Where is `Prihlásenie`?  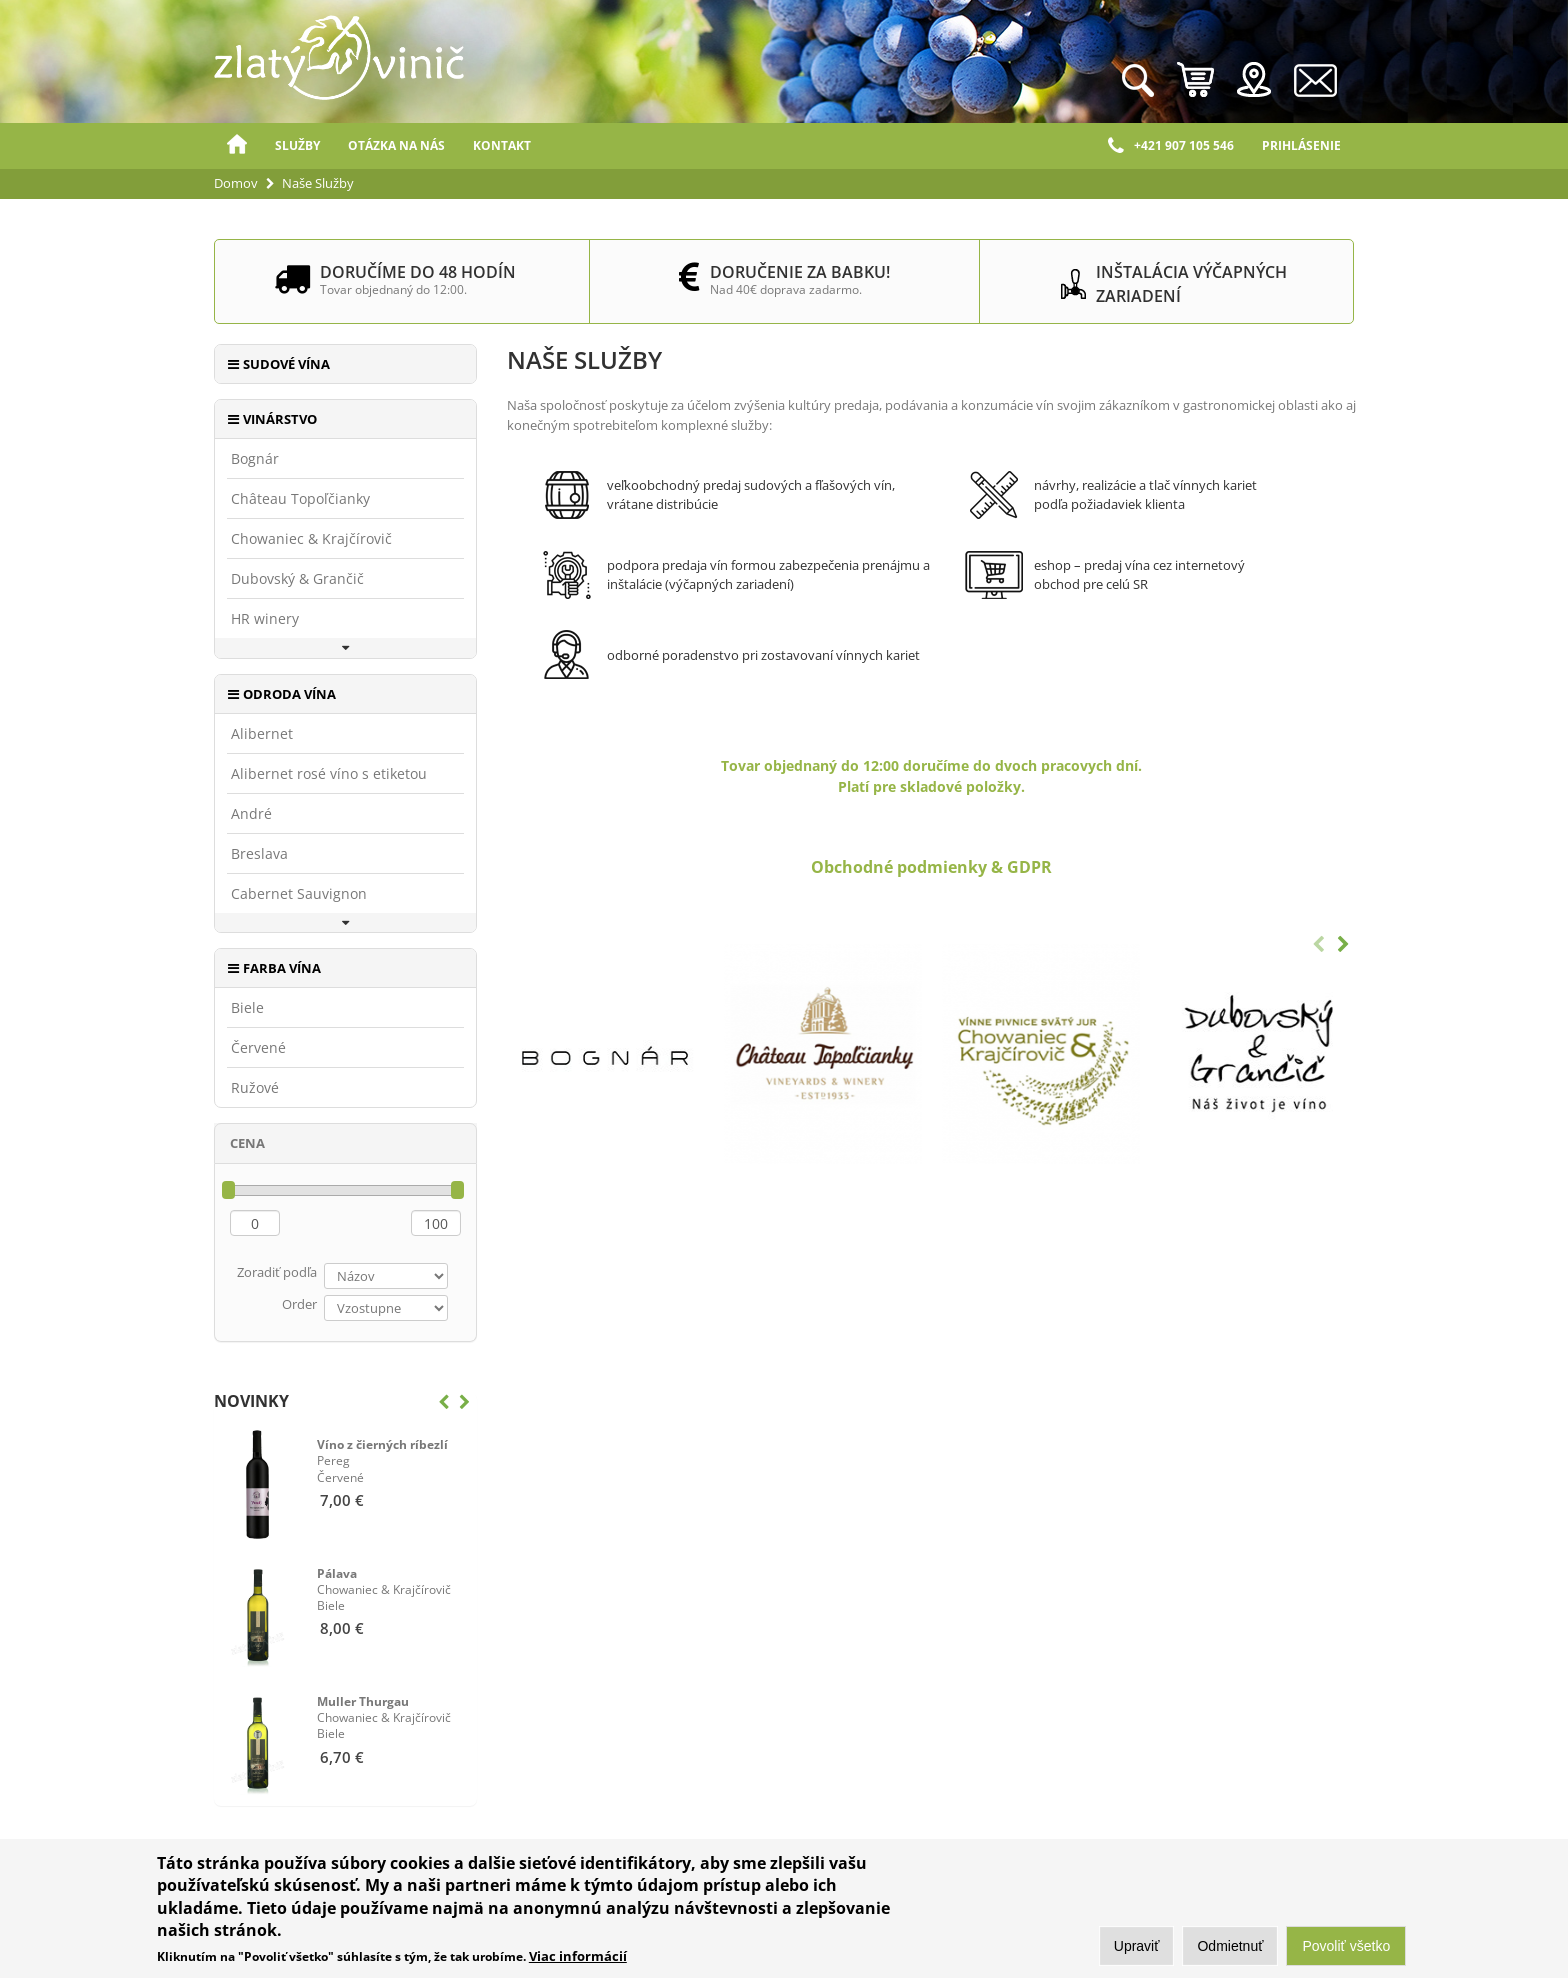
Prihlásenie is located at coordinates (1301, 145).